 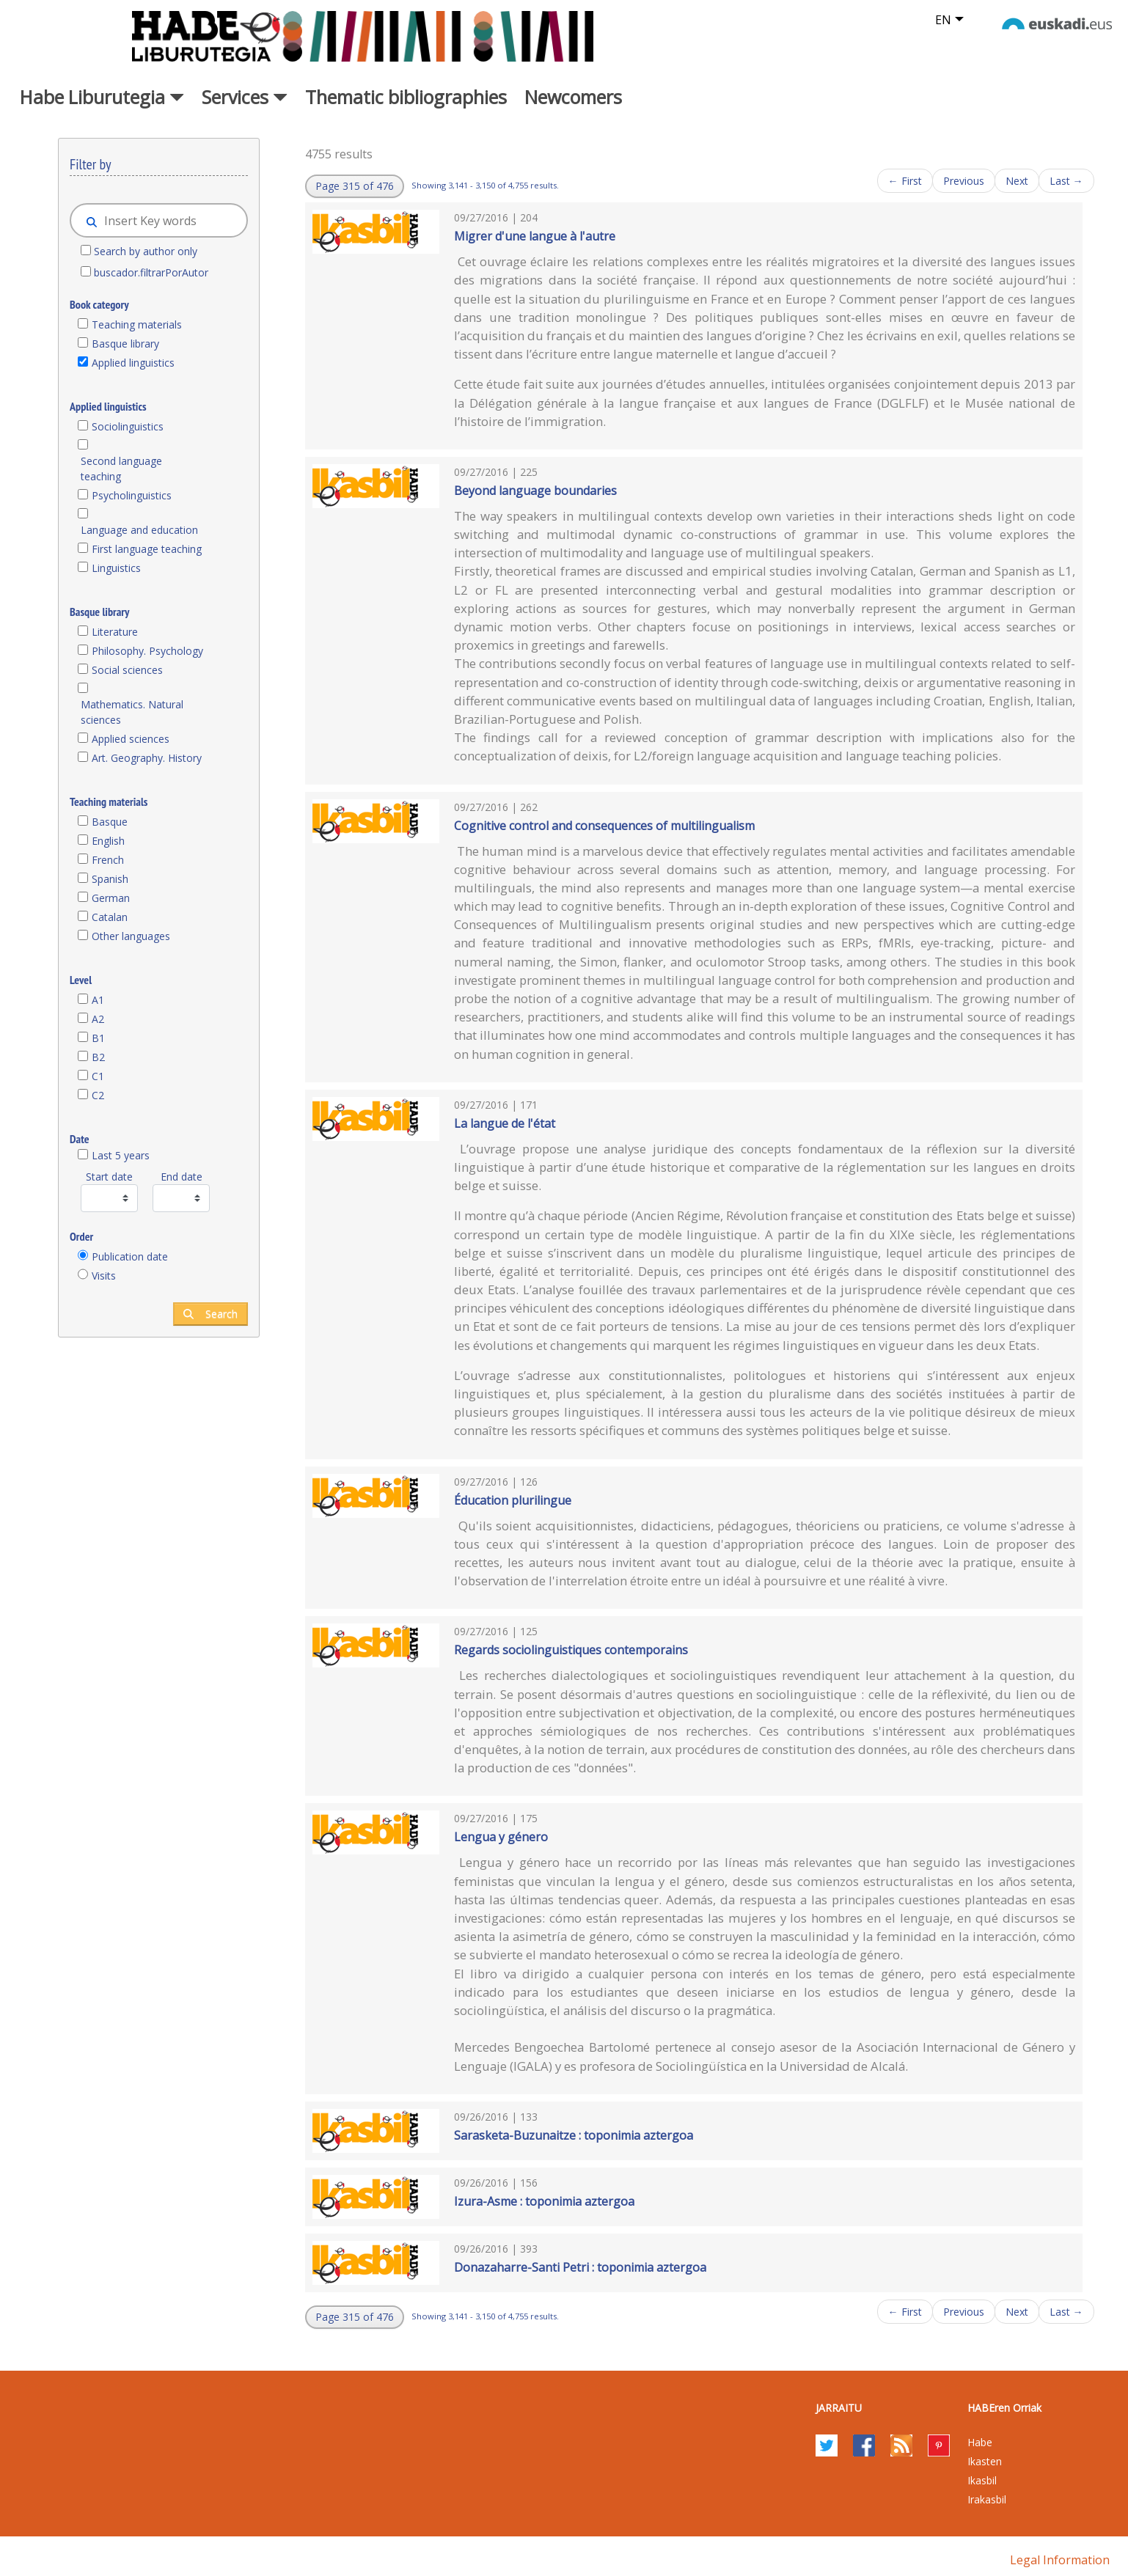 I want to click on Last →, so click(x=1066, y=181).